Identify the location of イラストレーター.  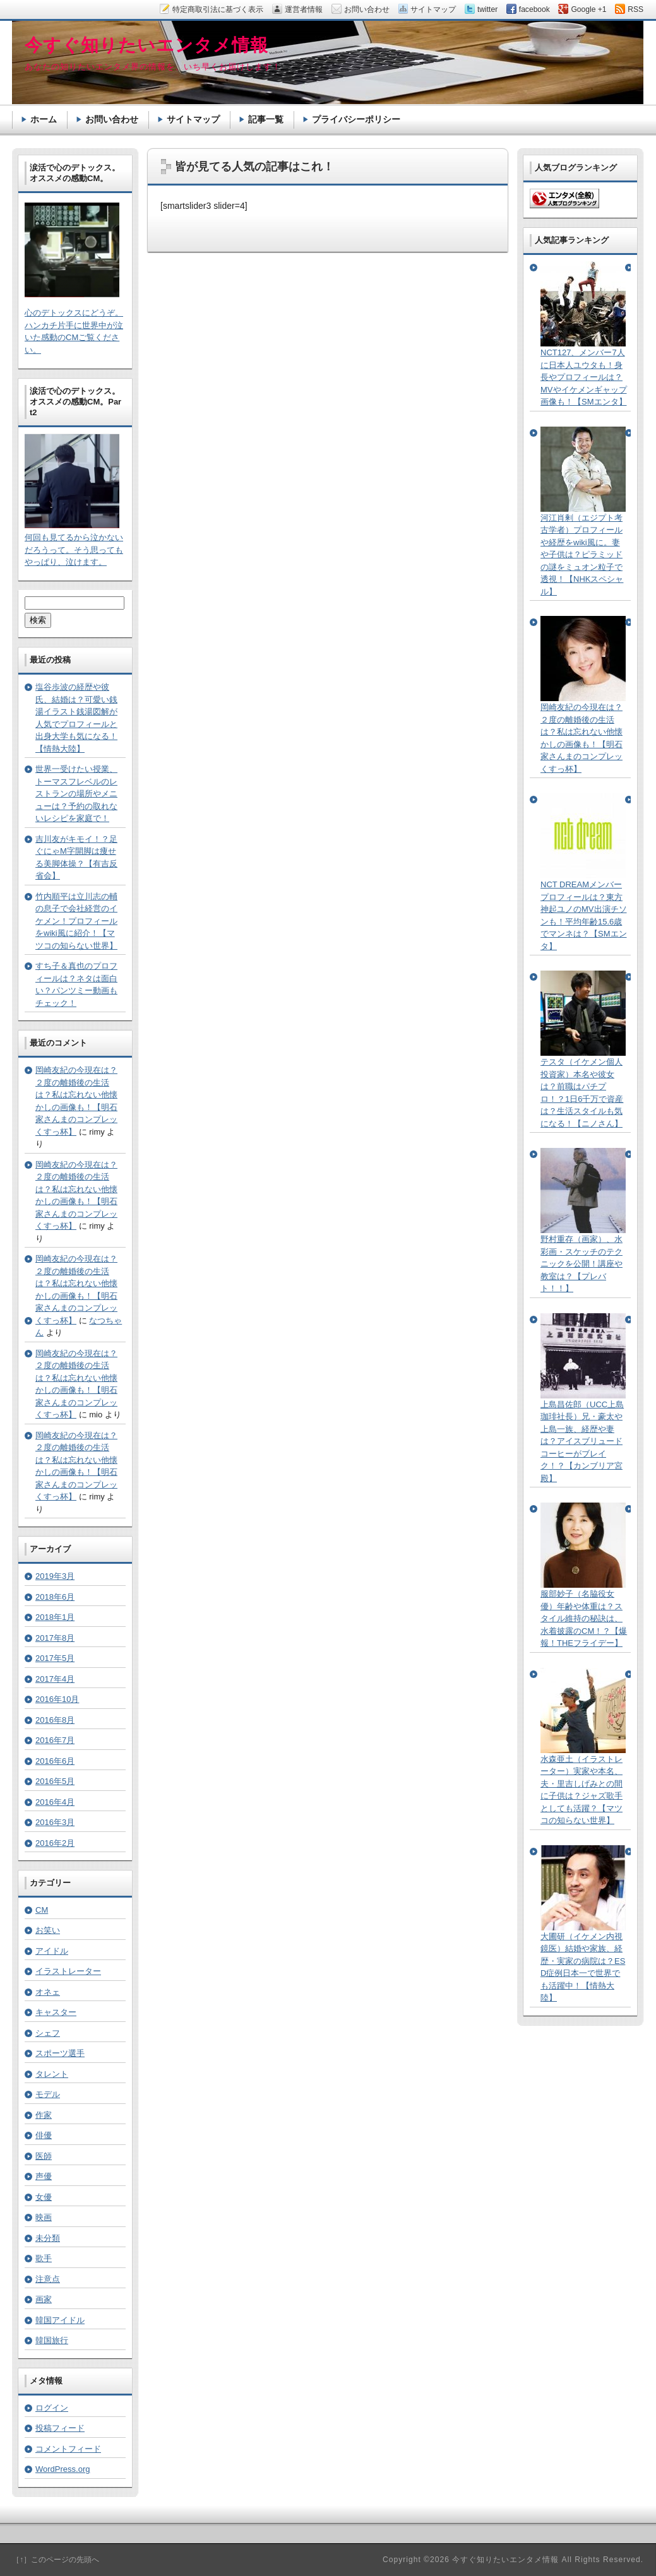
(68, 1971).